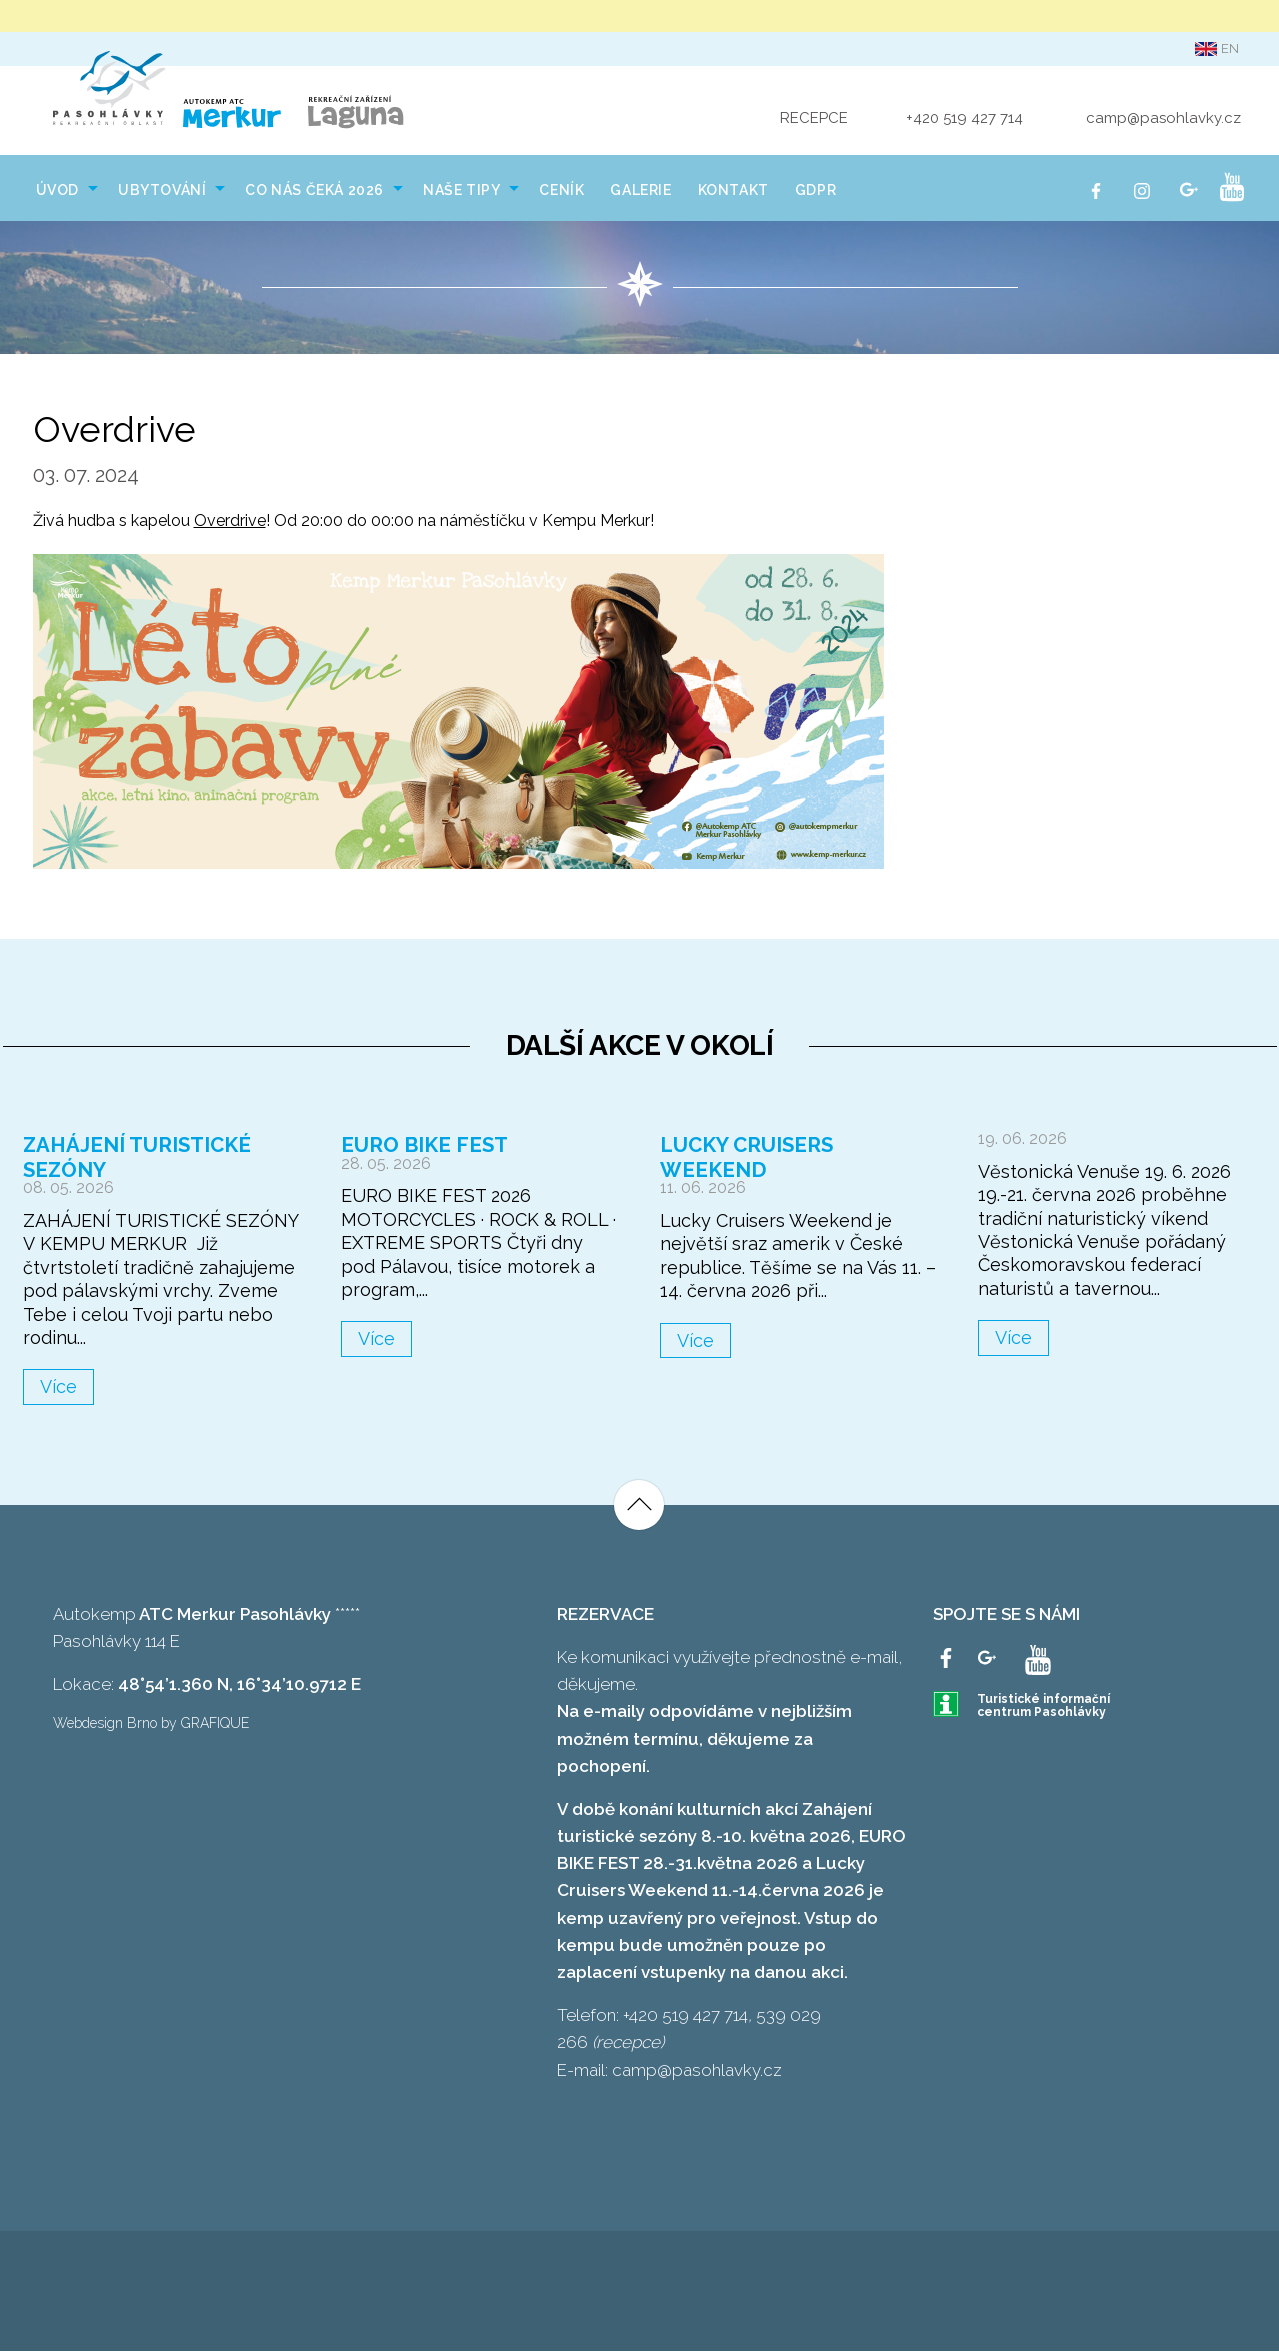 The height and width of the screenshot is (2352, 1279). I want to click on [menuitem], so click(64, 190).